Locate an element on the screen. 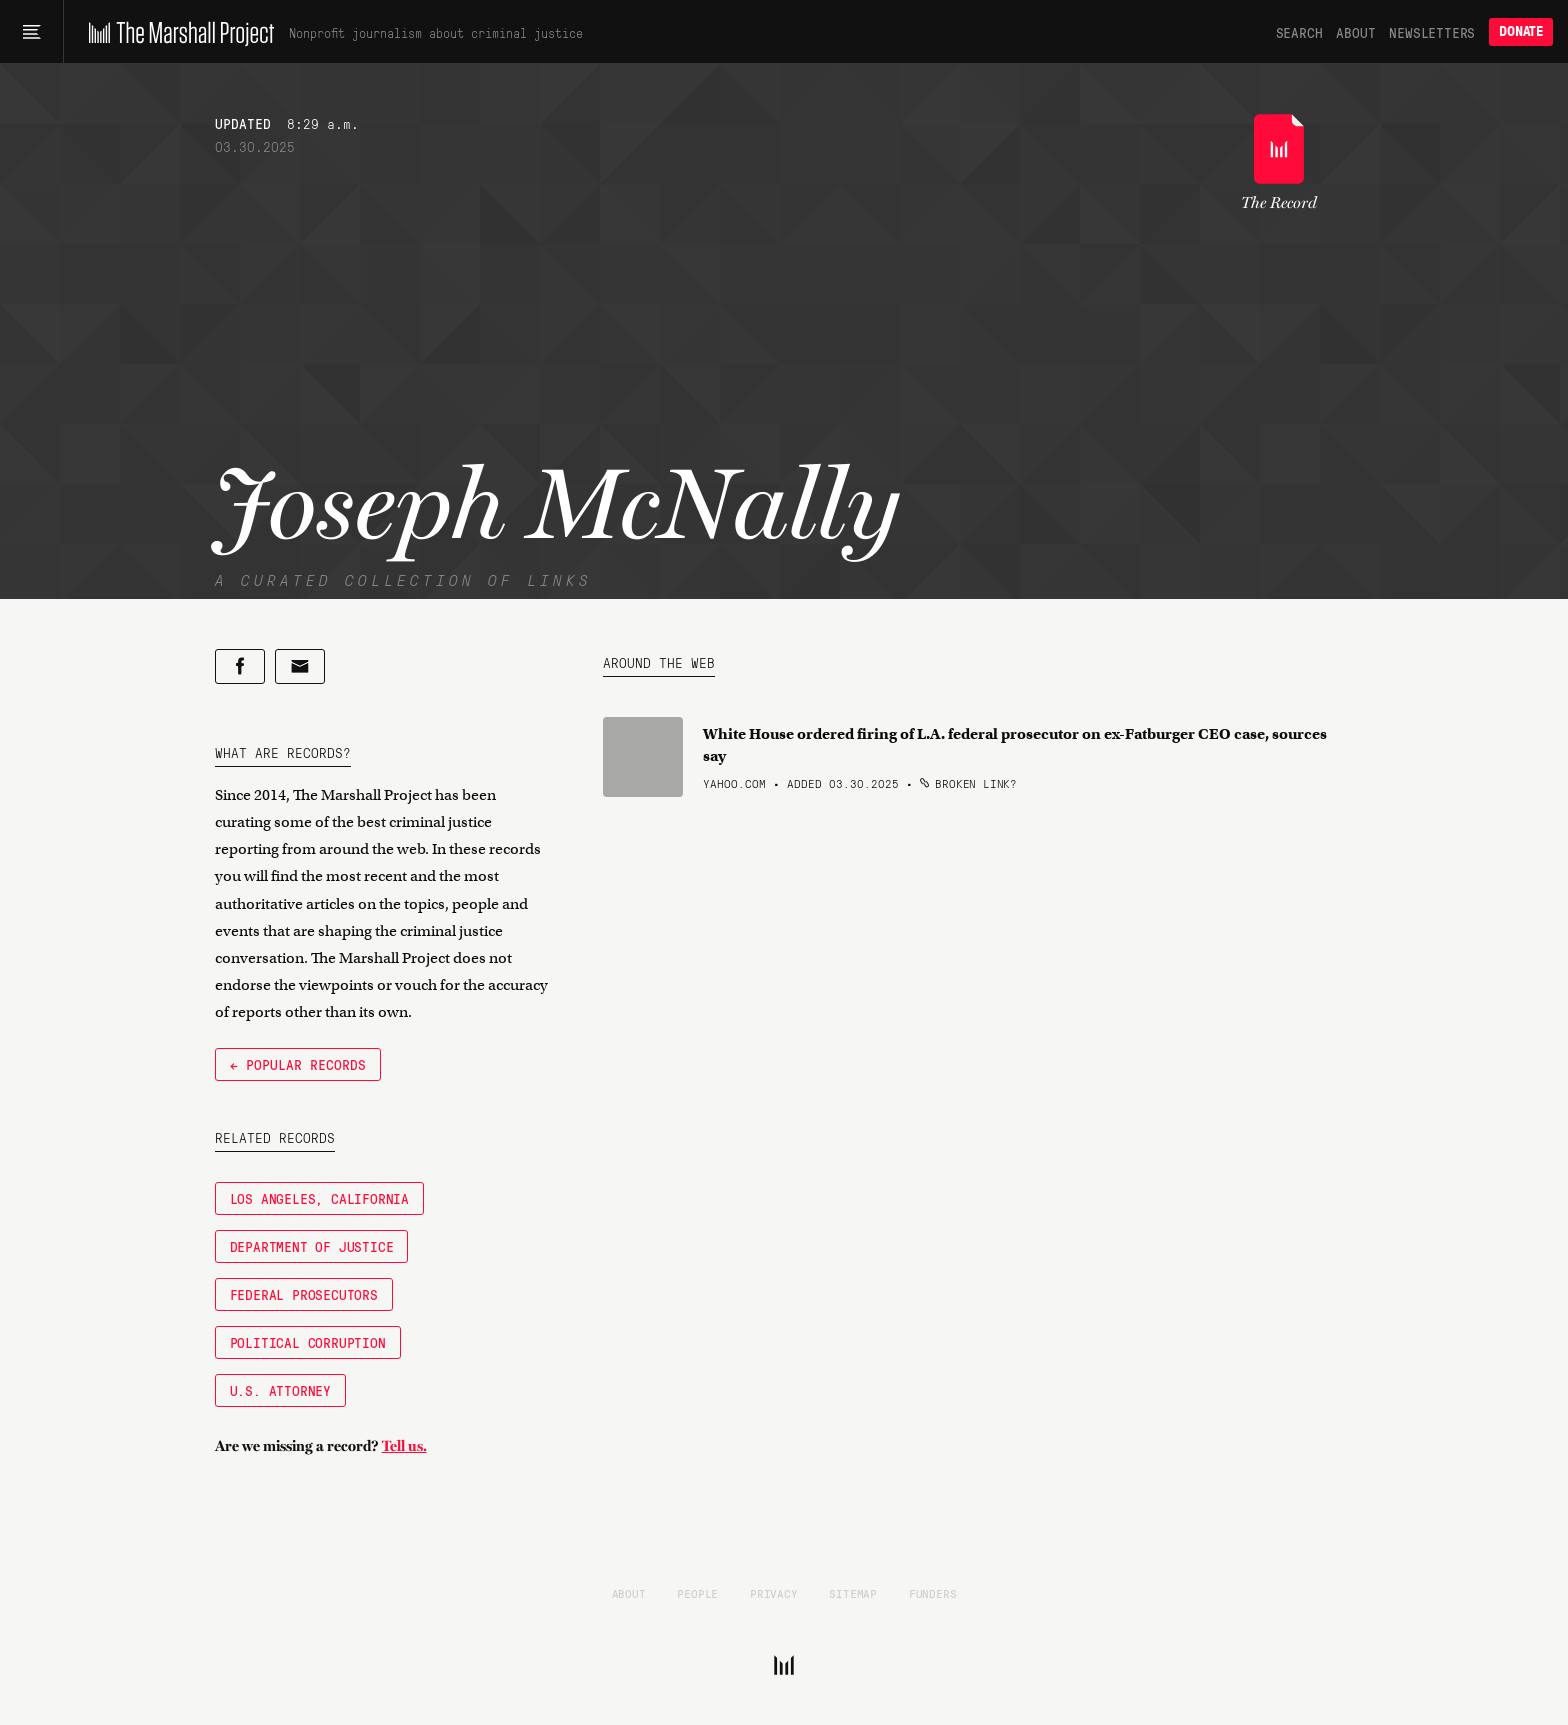 This screenshot has width=1568, height=1725. Department of Justice is located at coordinates (312, 1246).